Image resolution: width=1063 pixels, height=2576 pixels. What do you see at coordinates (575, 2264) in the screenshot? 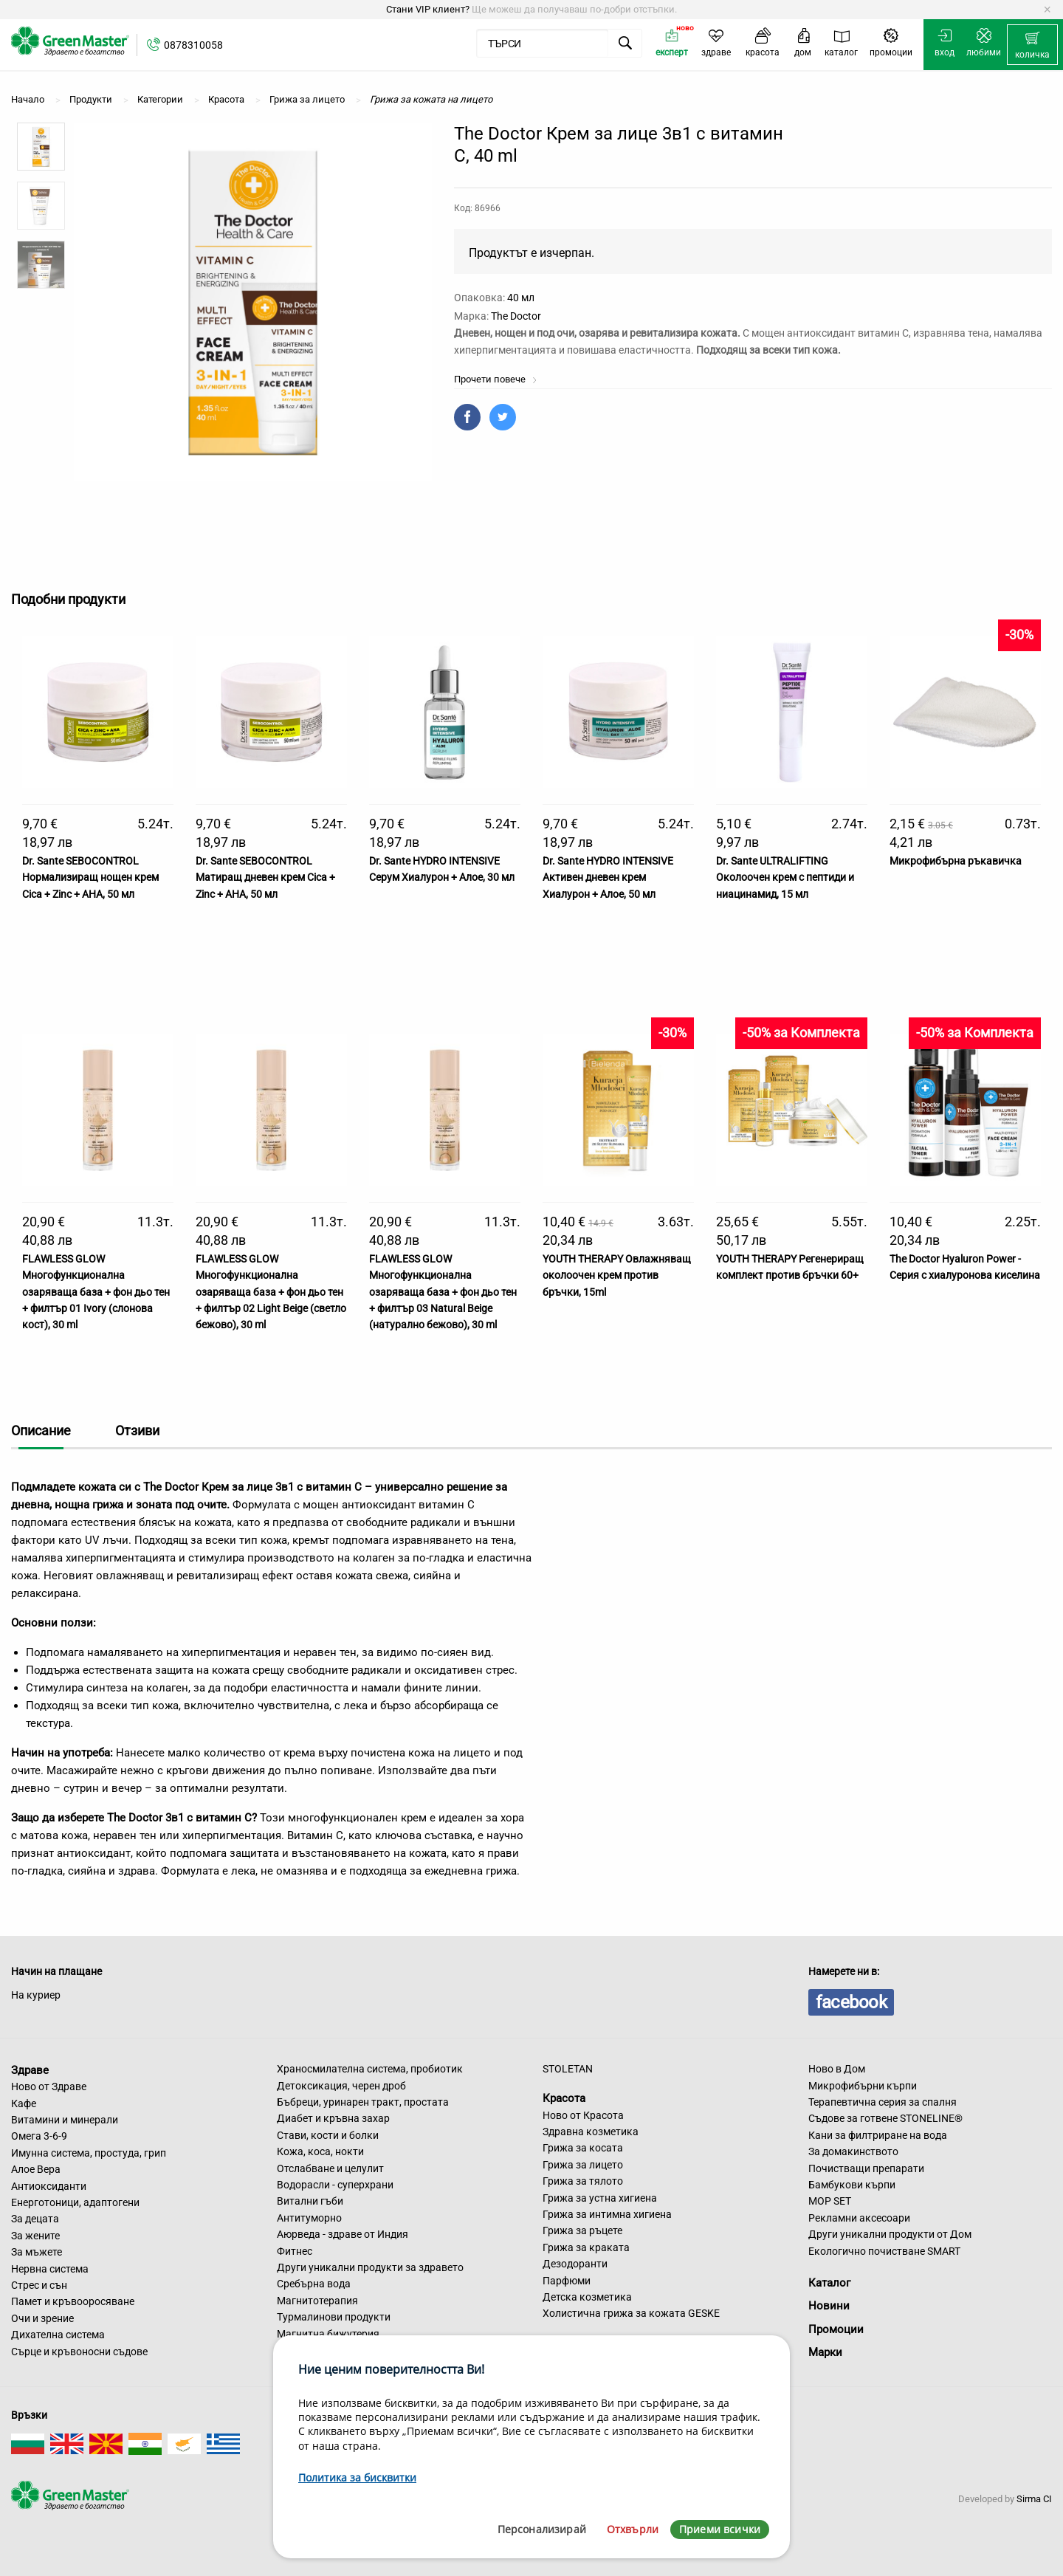
I see `Дезодоранти` at bounding box center [575, 2264].